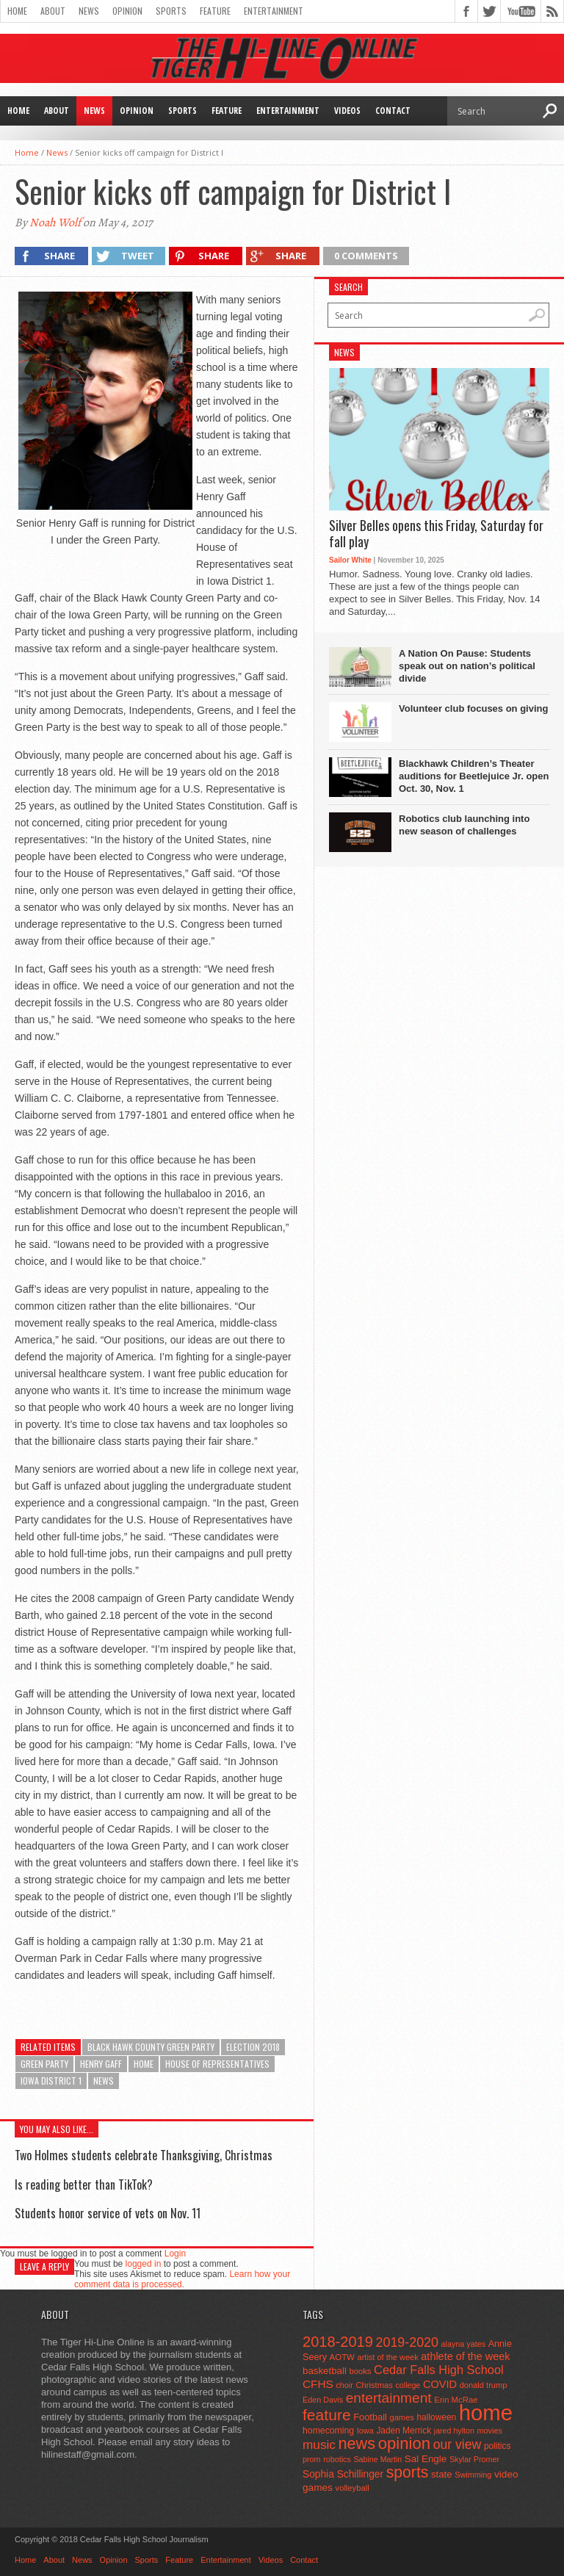 The height and width of the screenshot is (2576, 564). I want to click on logged in, so click(144, 2264).